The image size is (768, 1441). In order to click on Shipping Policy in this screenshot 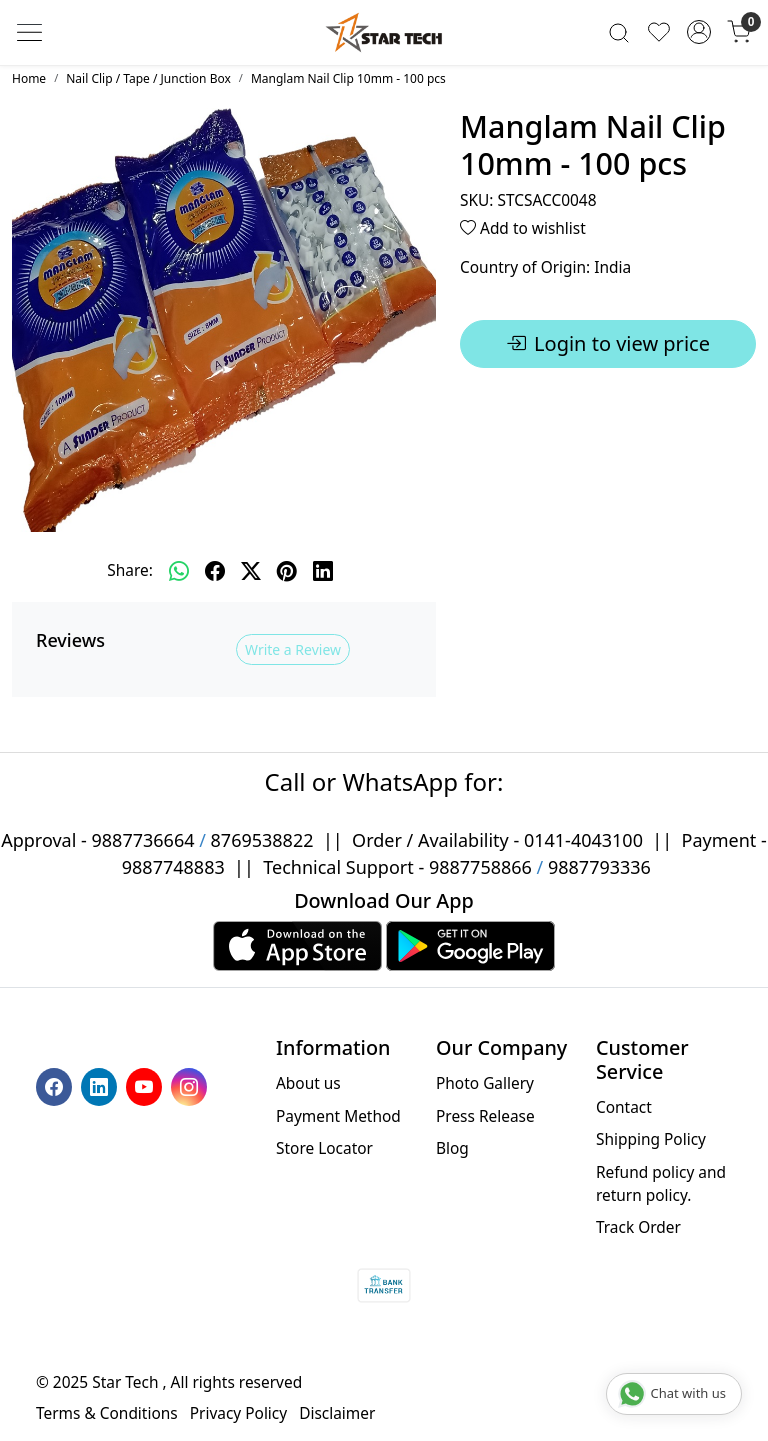, I will do `click(651, 1139)`.